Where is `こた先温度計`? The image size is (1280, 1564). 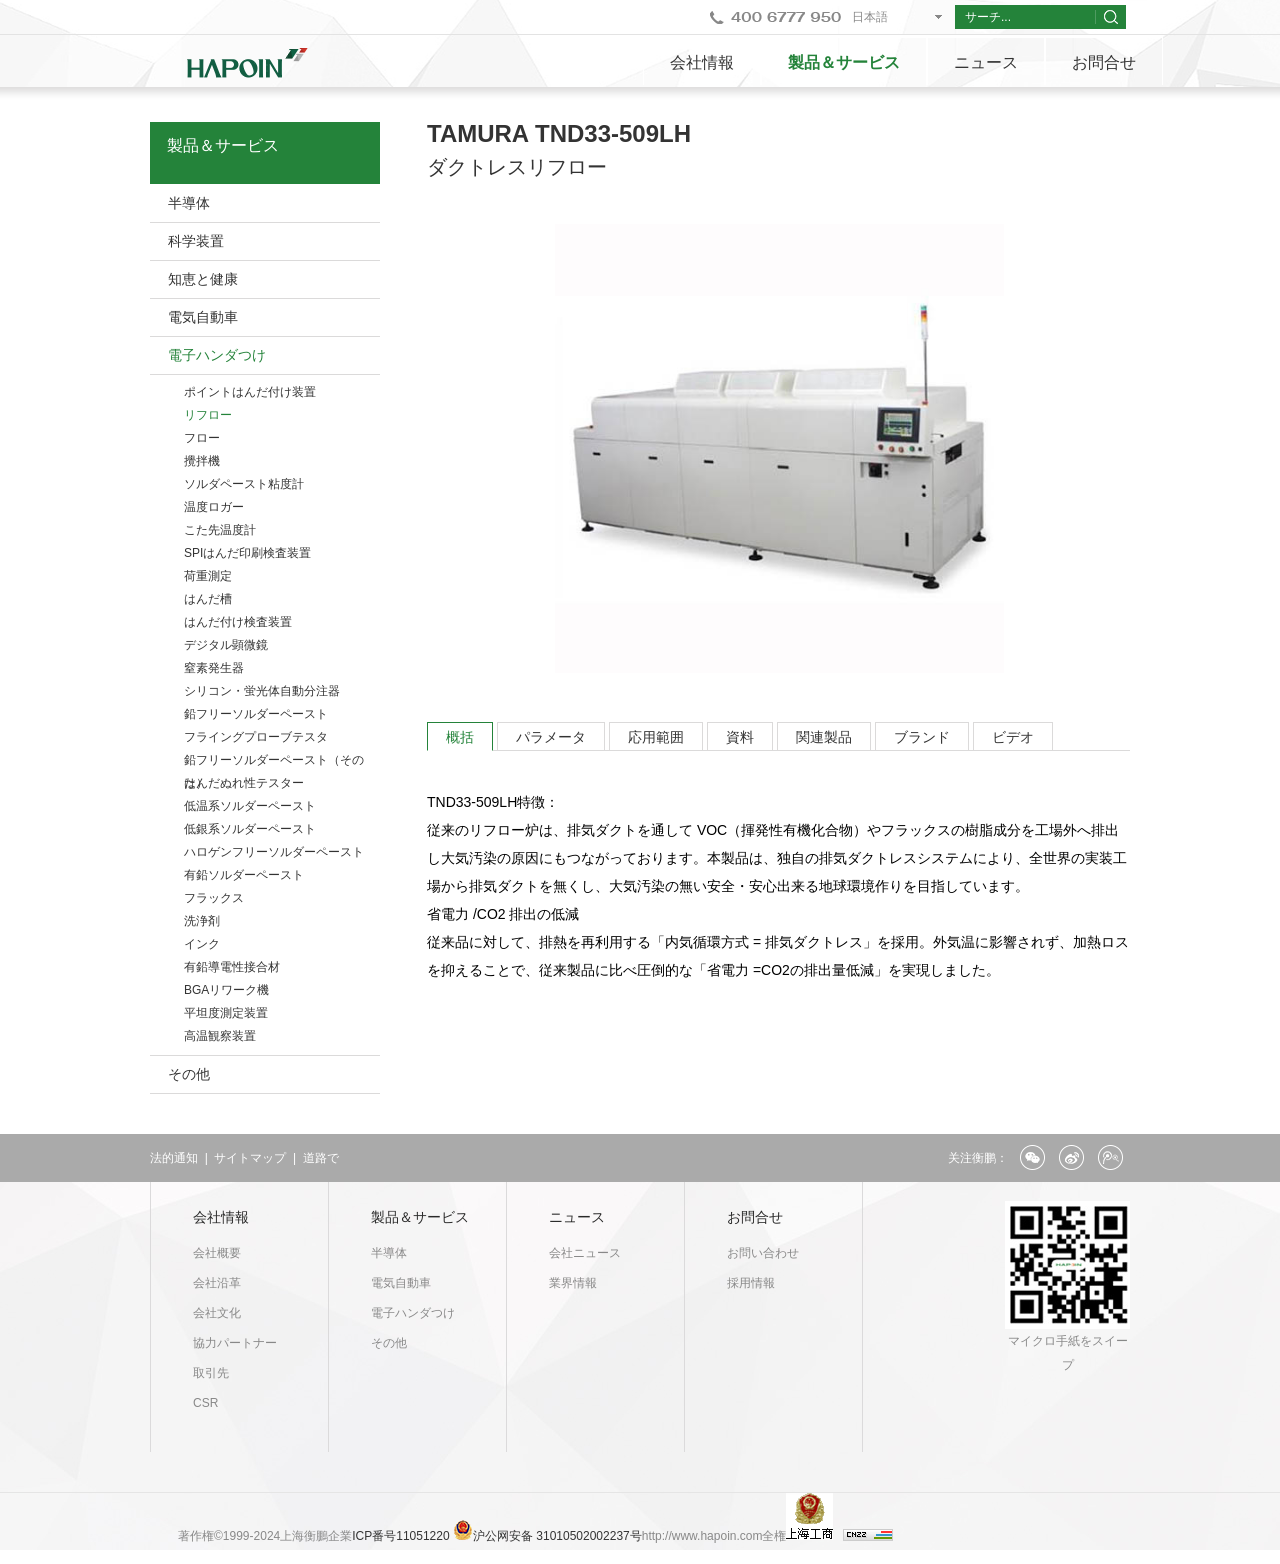 こた先温度計 is located at coordinates (220, 530).